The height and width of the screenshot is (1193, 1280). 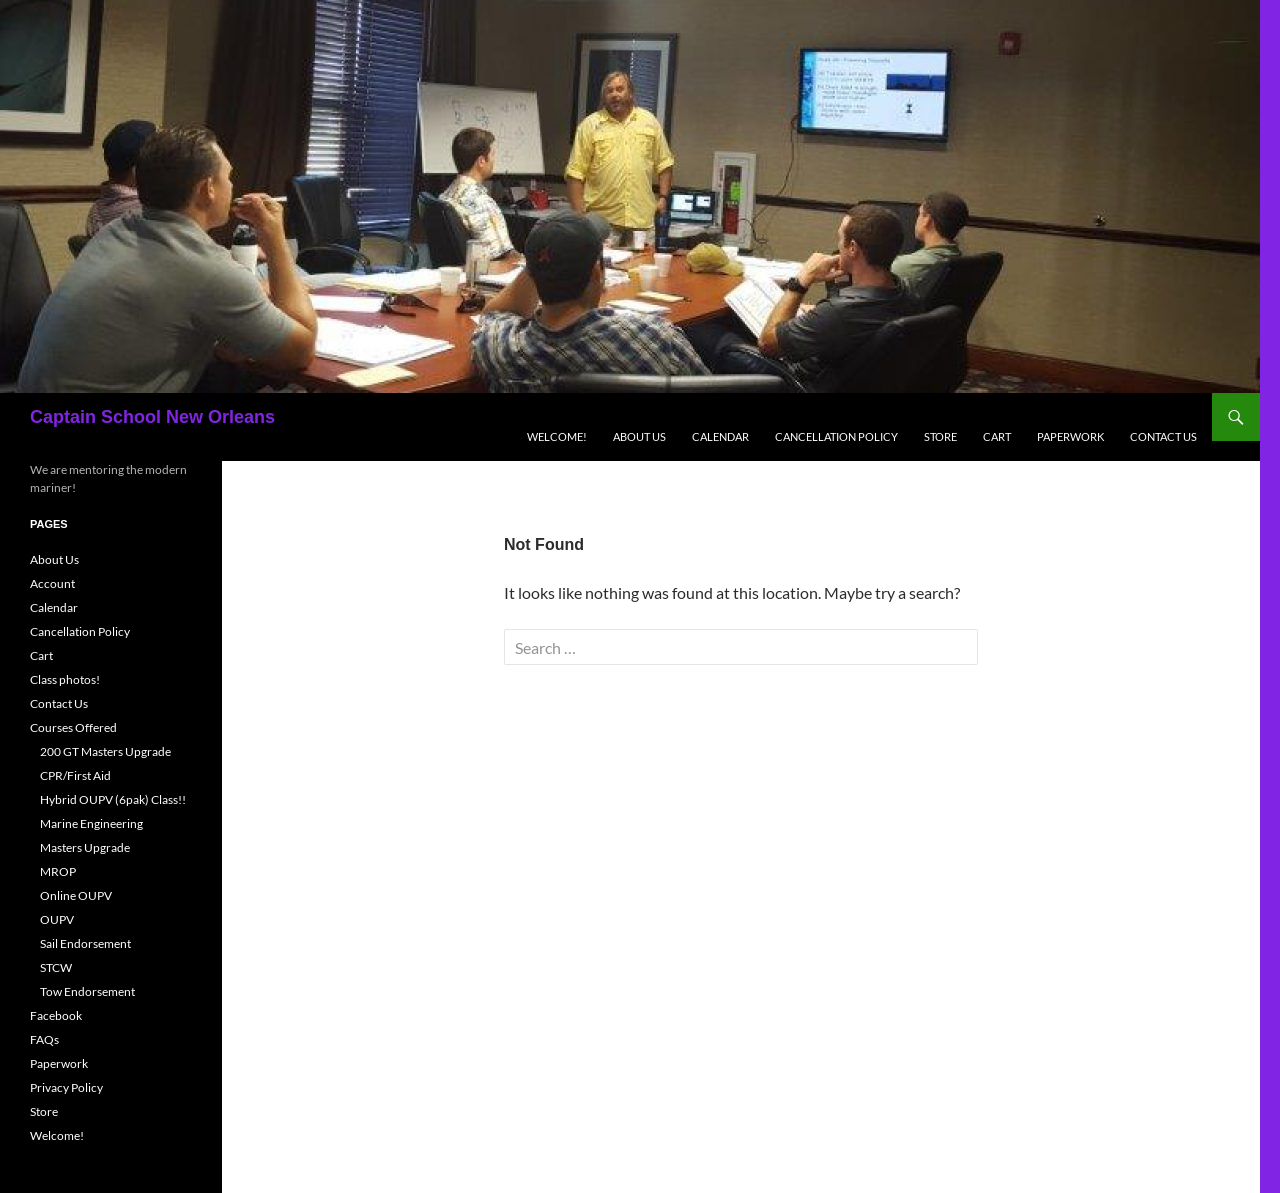 I want to click on Contact Us, so click(x=1163, y=436).